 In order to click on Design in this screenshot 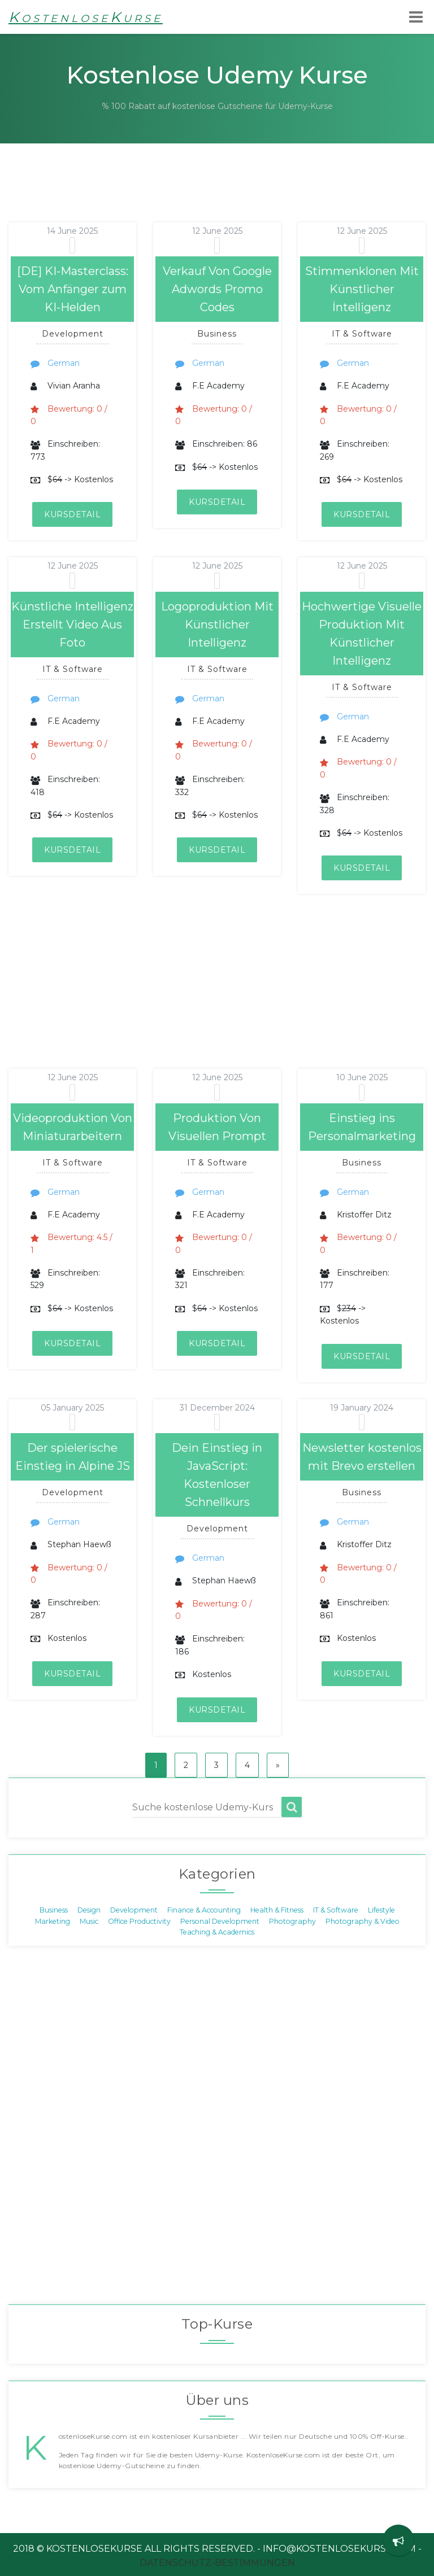, I will do `click(89, 1910)`.